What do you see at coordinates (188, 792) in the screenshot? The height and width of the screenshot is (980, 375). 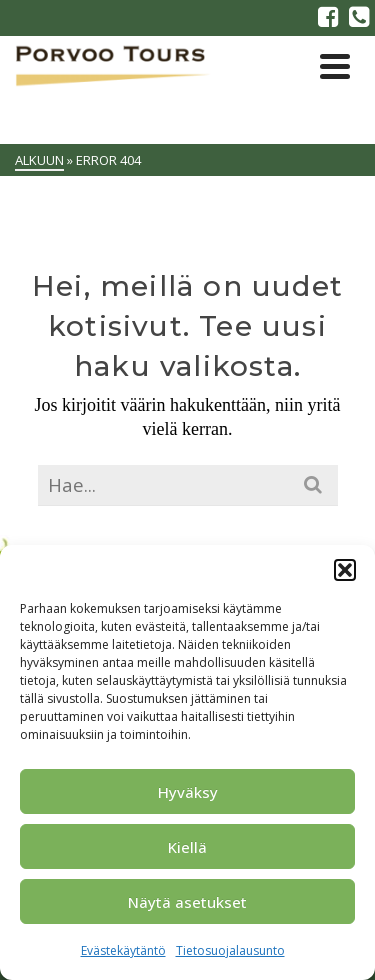 I see `Hyväksy` at bounding box center [188, 792].